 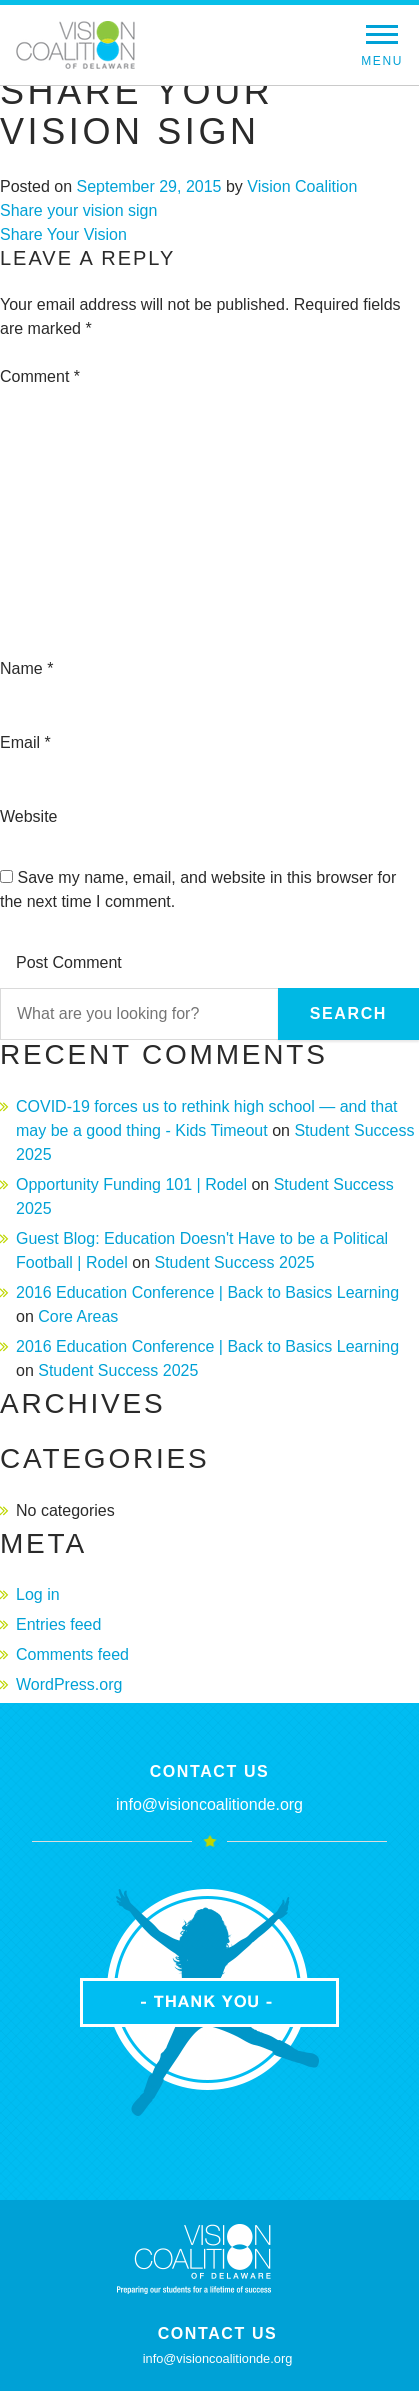 What do you see at coordinates (38, 1594) in the screenshot?
I see `Log in` at bounding box center [38, 1594].